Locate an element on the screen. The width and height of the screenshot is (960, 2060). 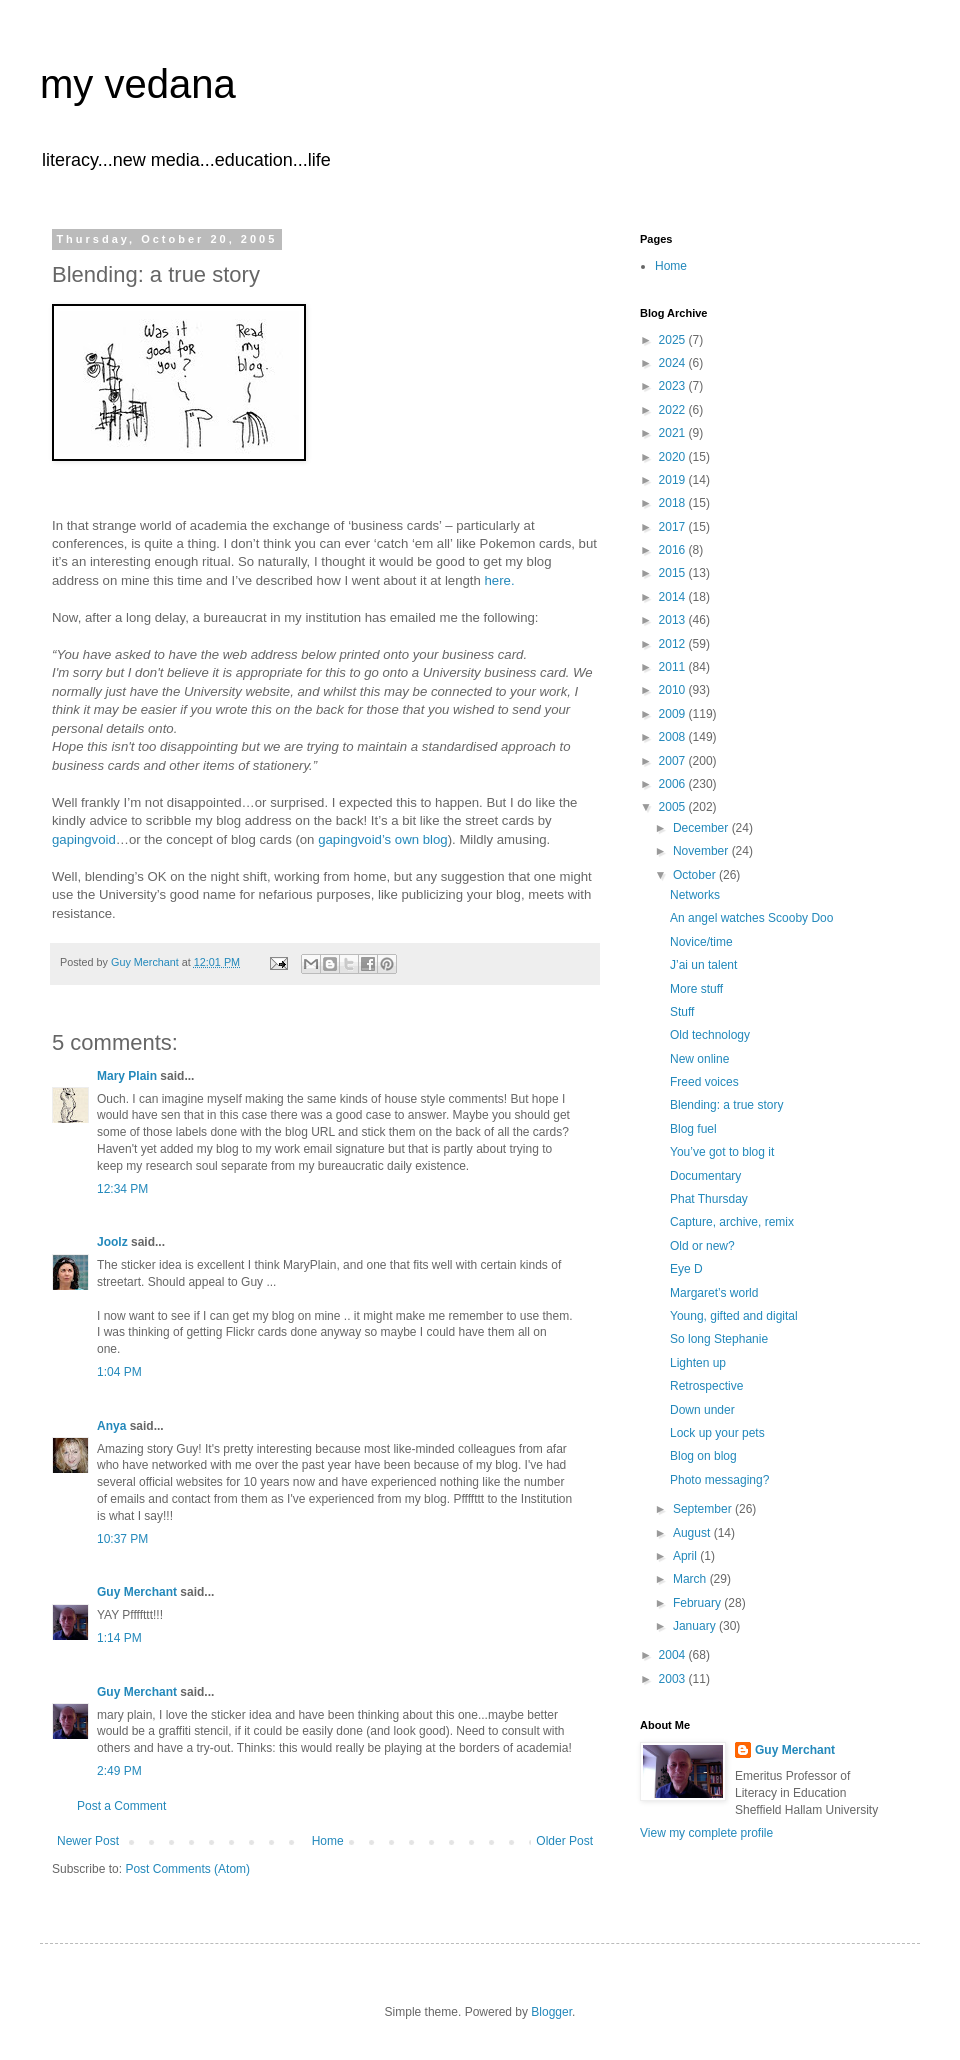
2010 is located at coordinates (674, 690).